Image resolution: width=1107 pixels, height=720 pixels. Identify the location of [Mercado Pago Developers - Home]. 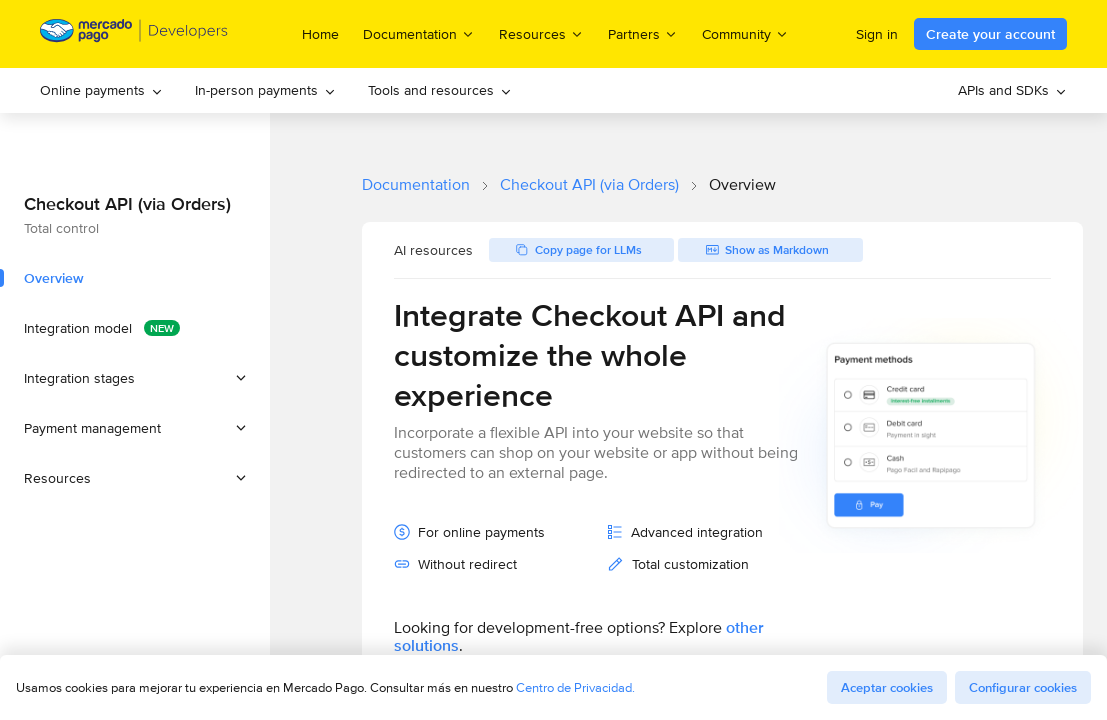
(134, 34).